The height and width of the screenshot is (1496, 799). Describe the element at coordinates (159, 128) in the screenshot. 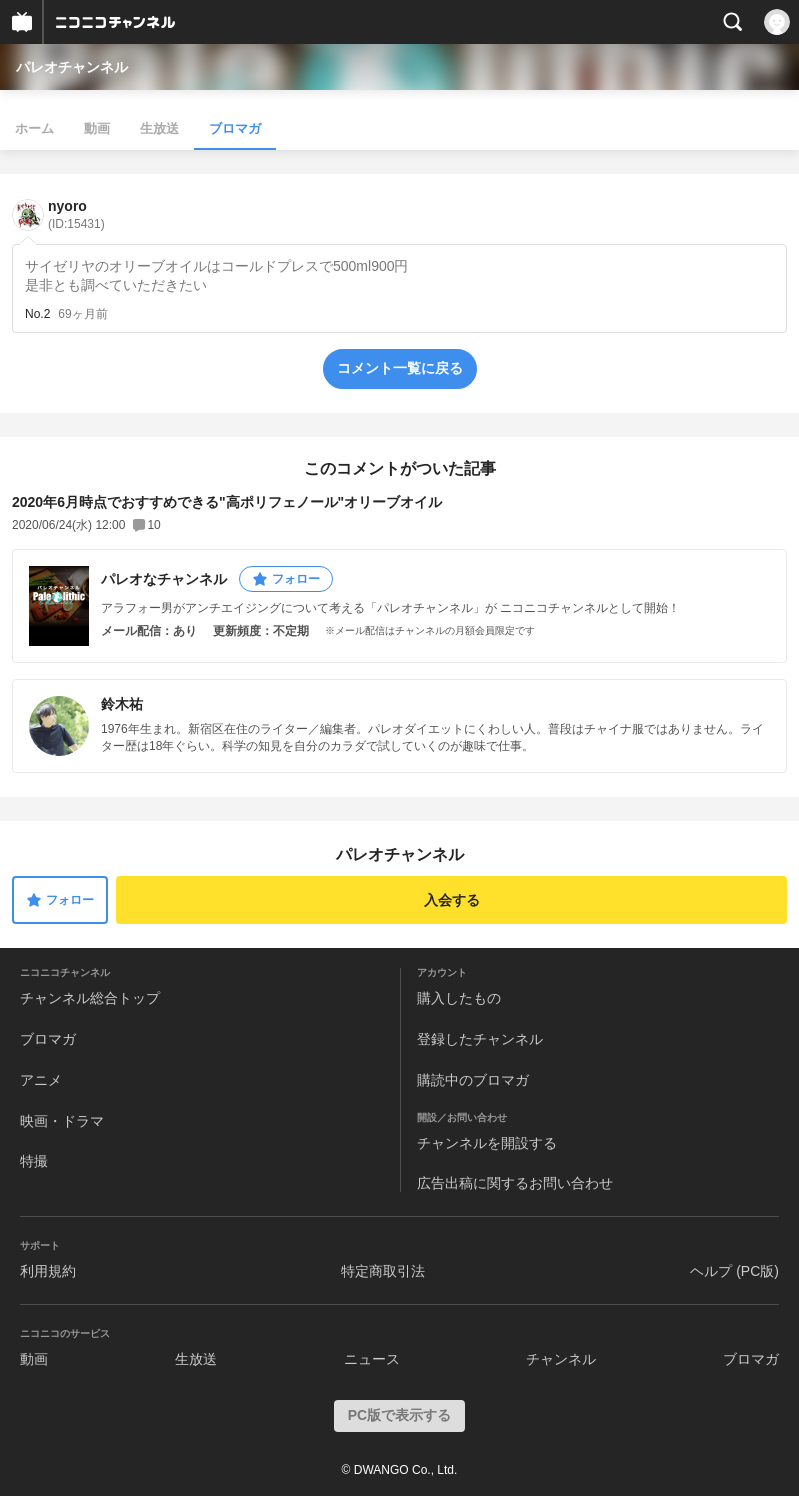

I see `生放送` at that location.